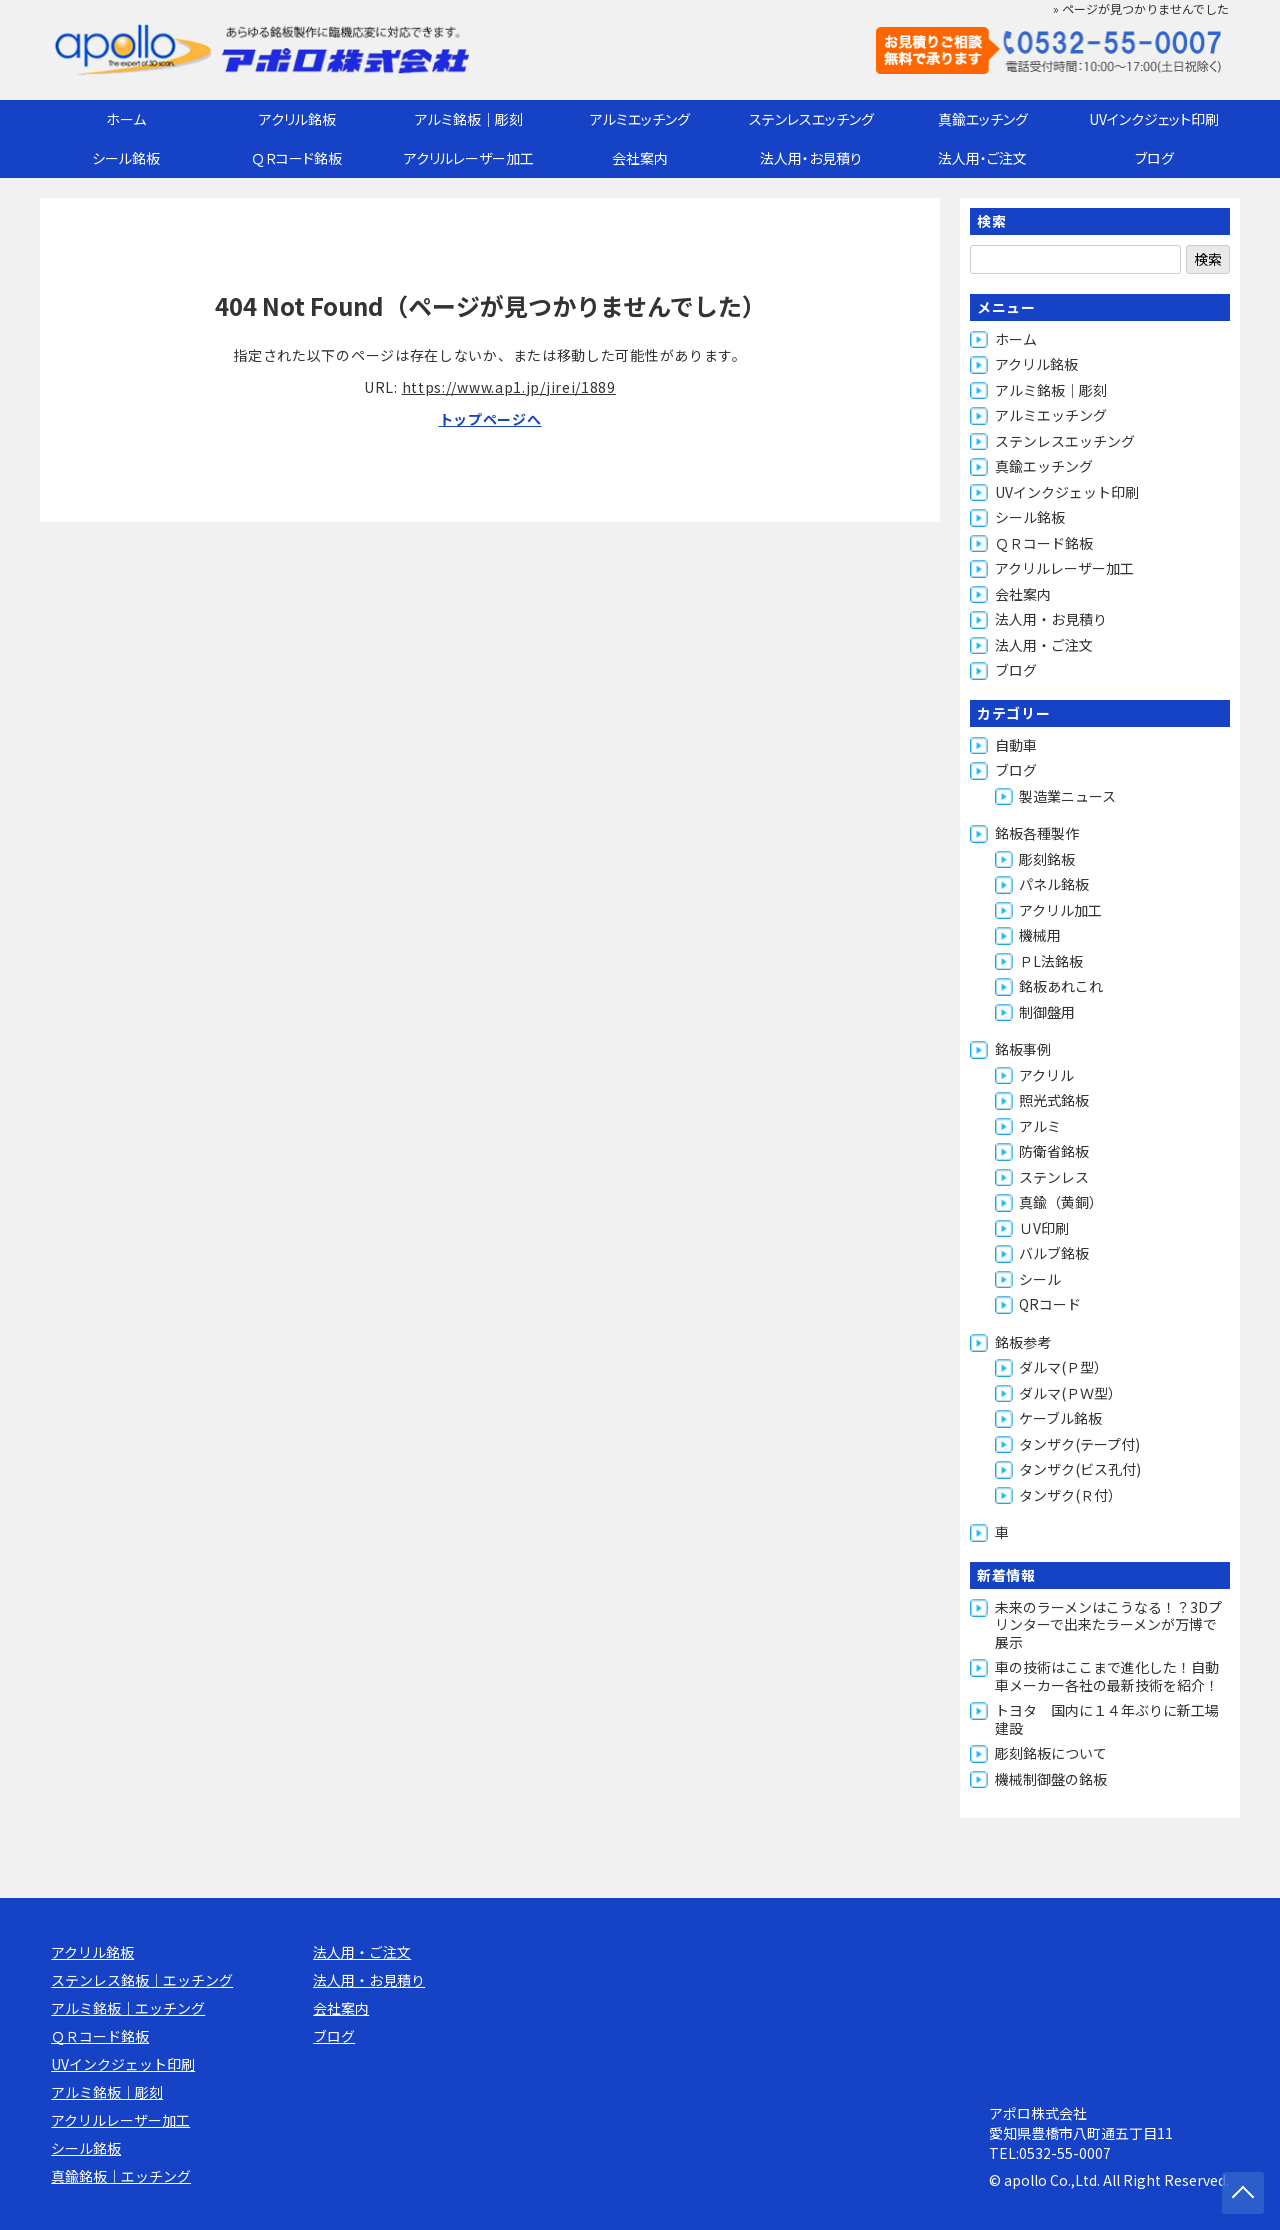  I want to click on 法人用・ご注文, so click(982, 158).